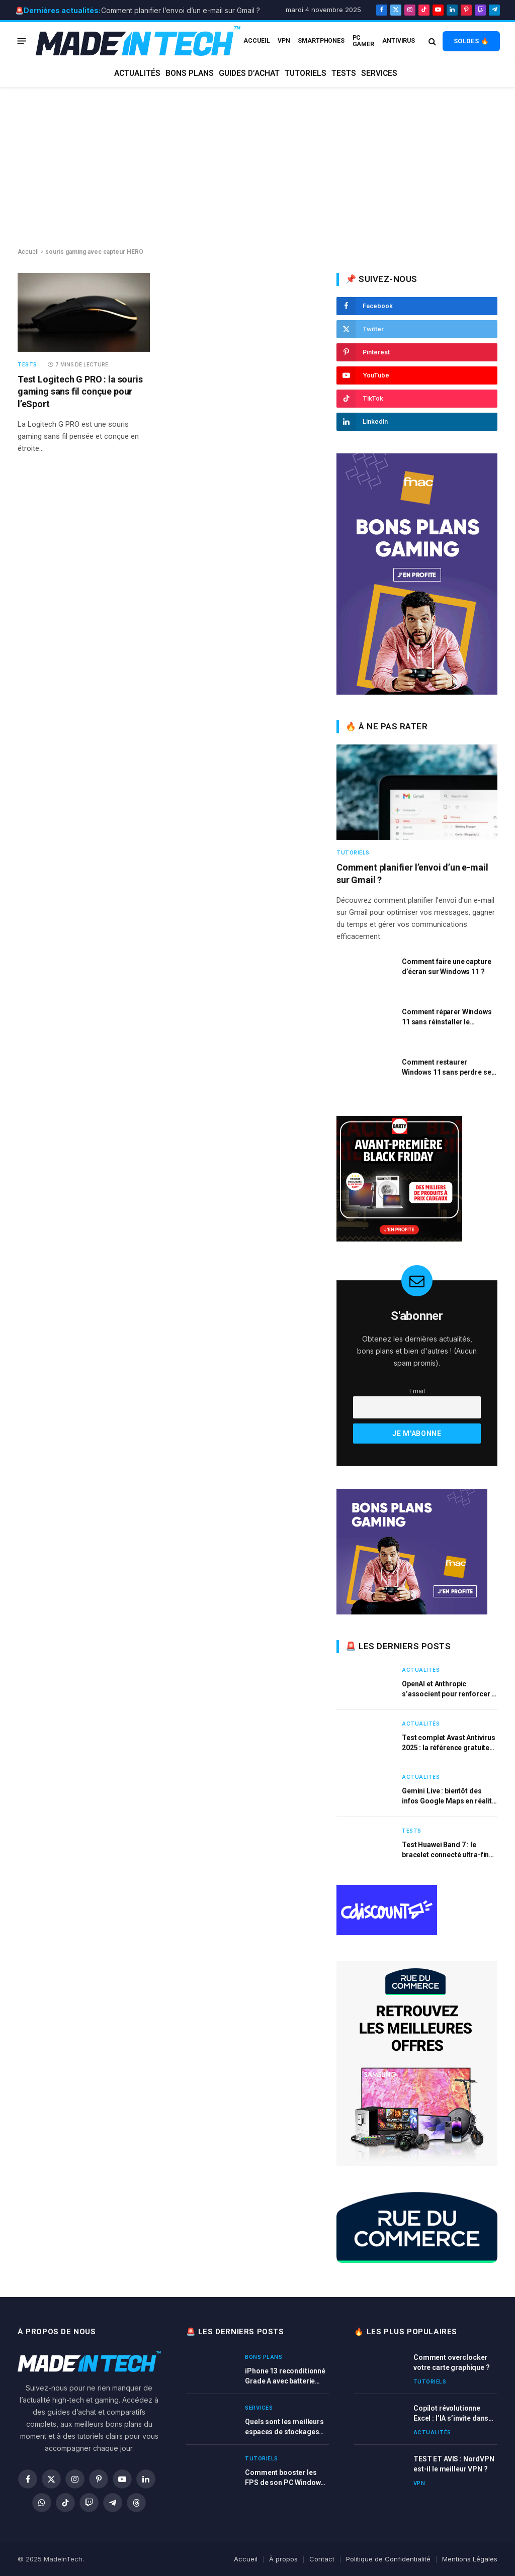 The height and width of the screenshot is (2576, 515). What do you see at coordinates (469, 2559) in the screenshot?
I see `Mentions Légales` at bounding box center [469, 2559].